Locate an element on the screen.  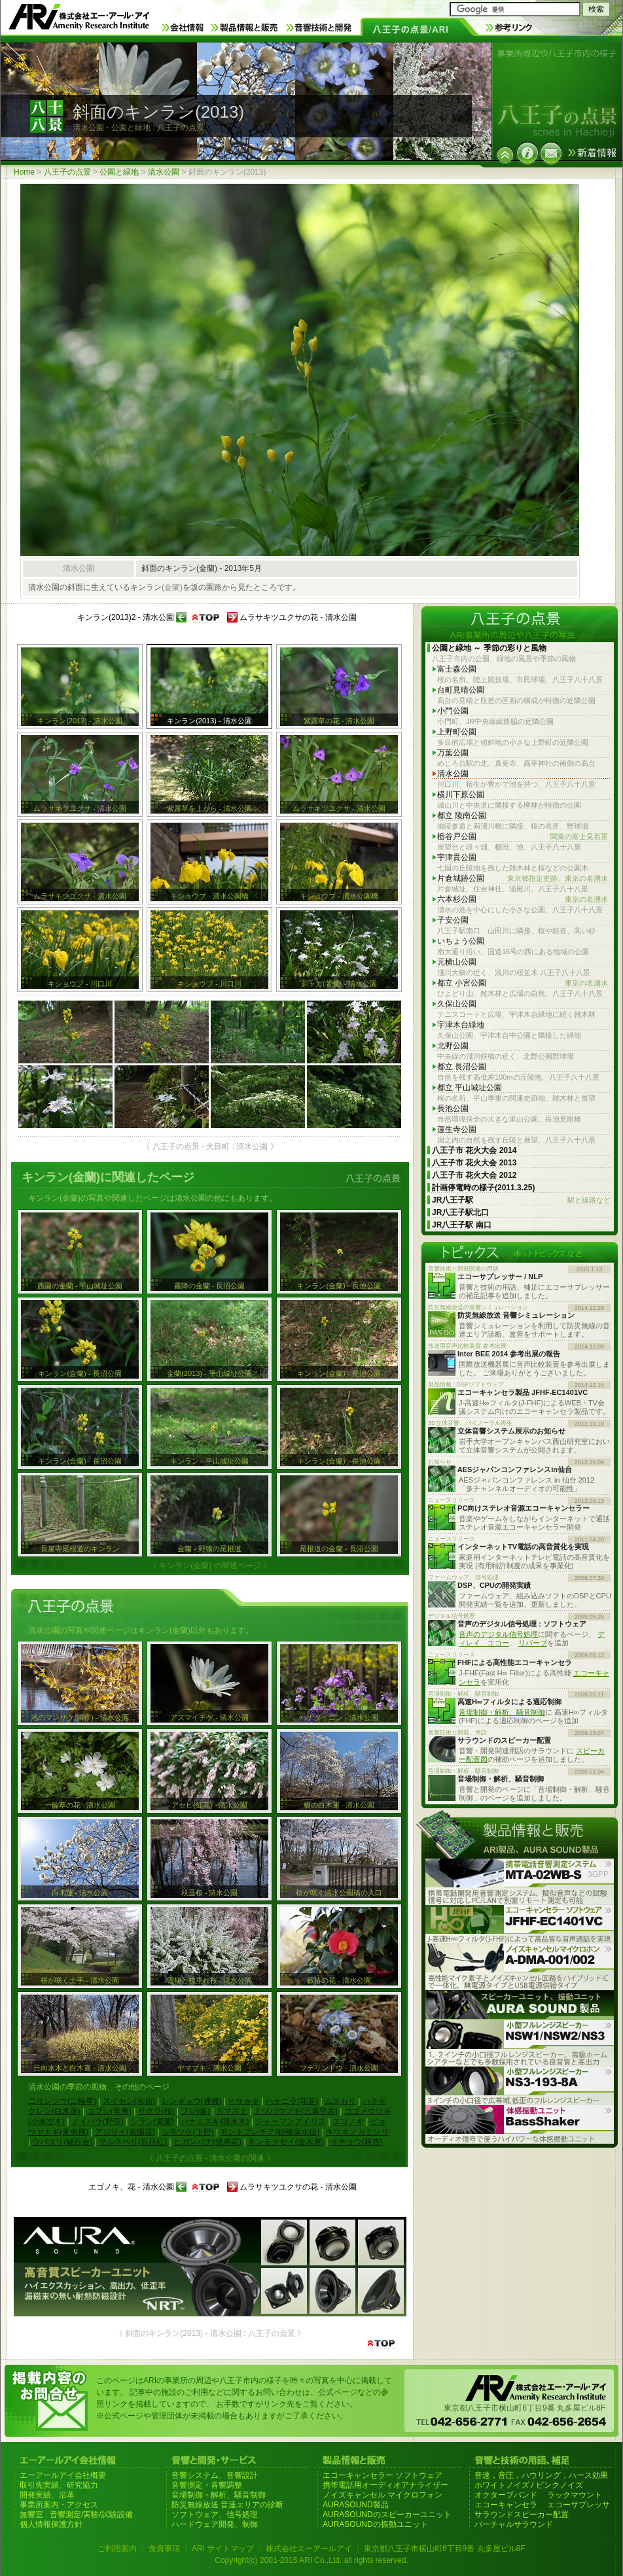
八王子の点景 is located at coordinates (67, 172).